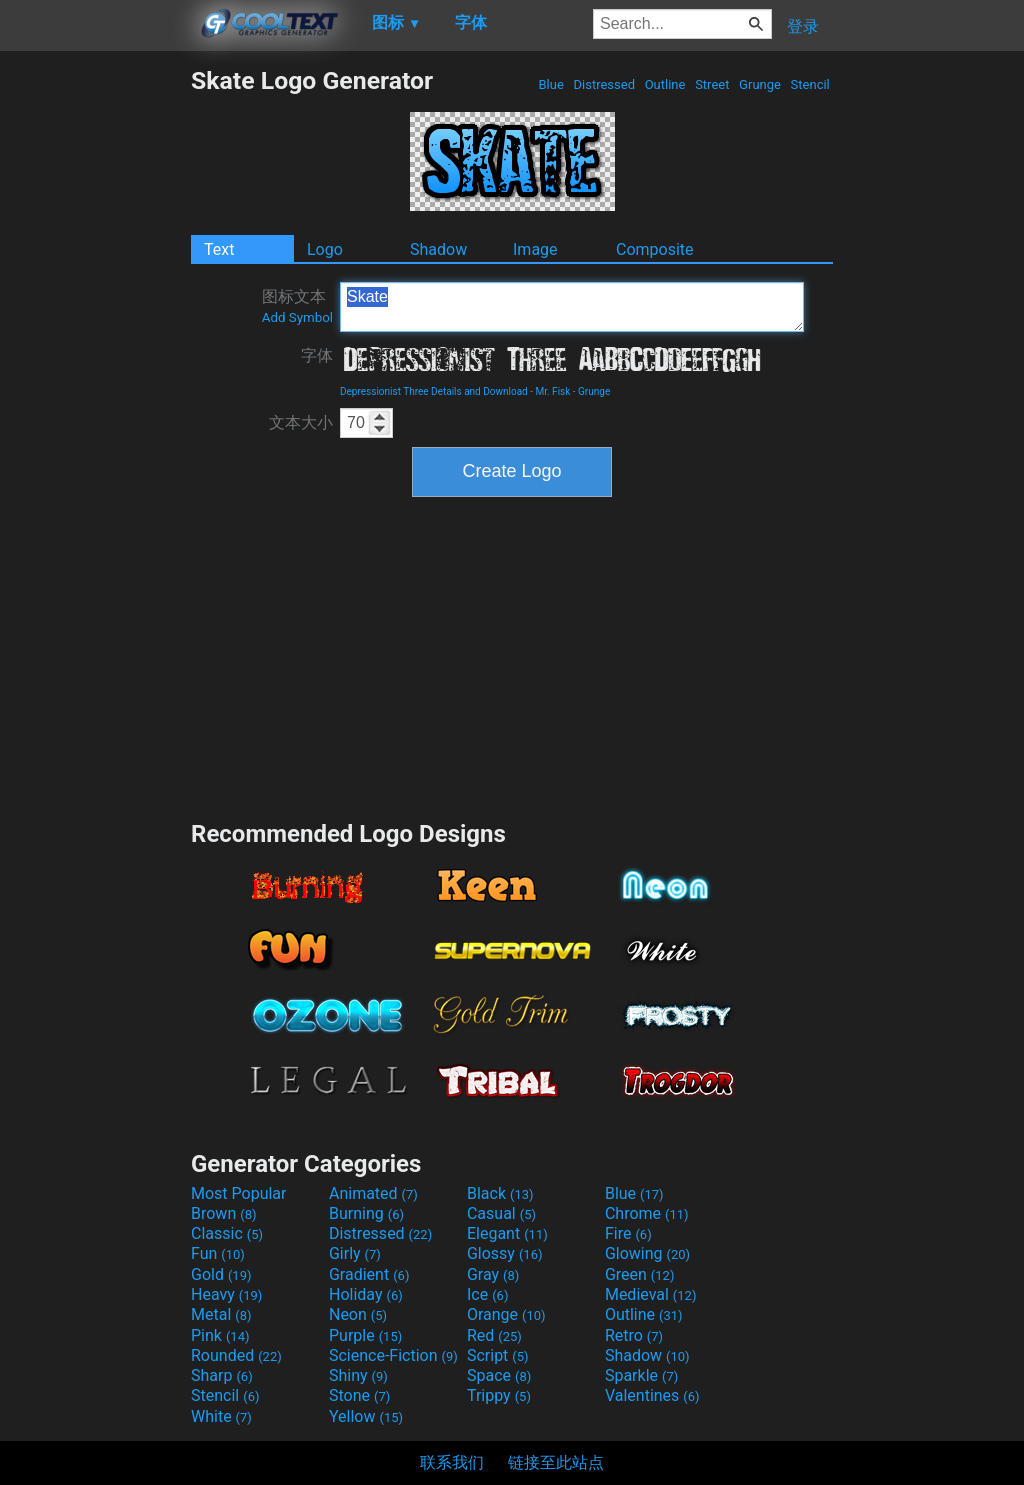 Image resolution: width=1024 pixels, height=1485 pixels. Describe the element at coordinates (95, 366) in the screenshot. I see `[Advertisement]` at that location.